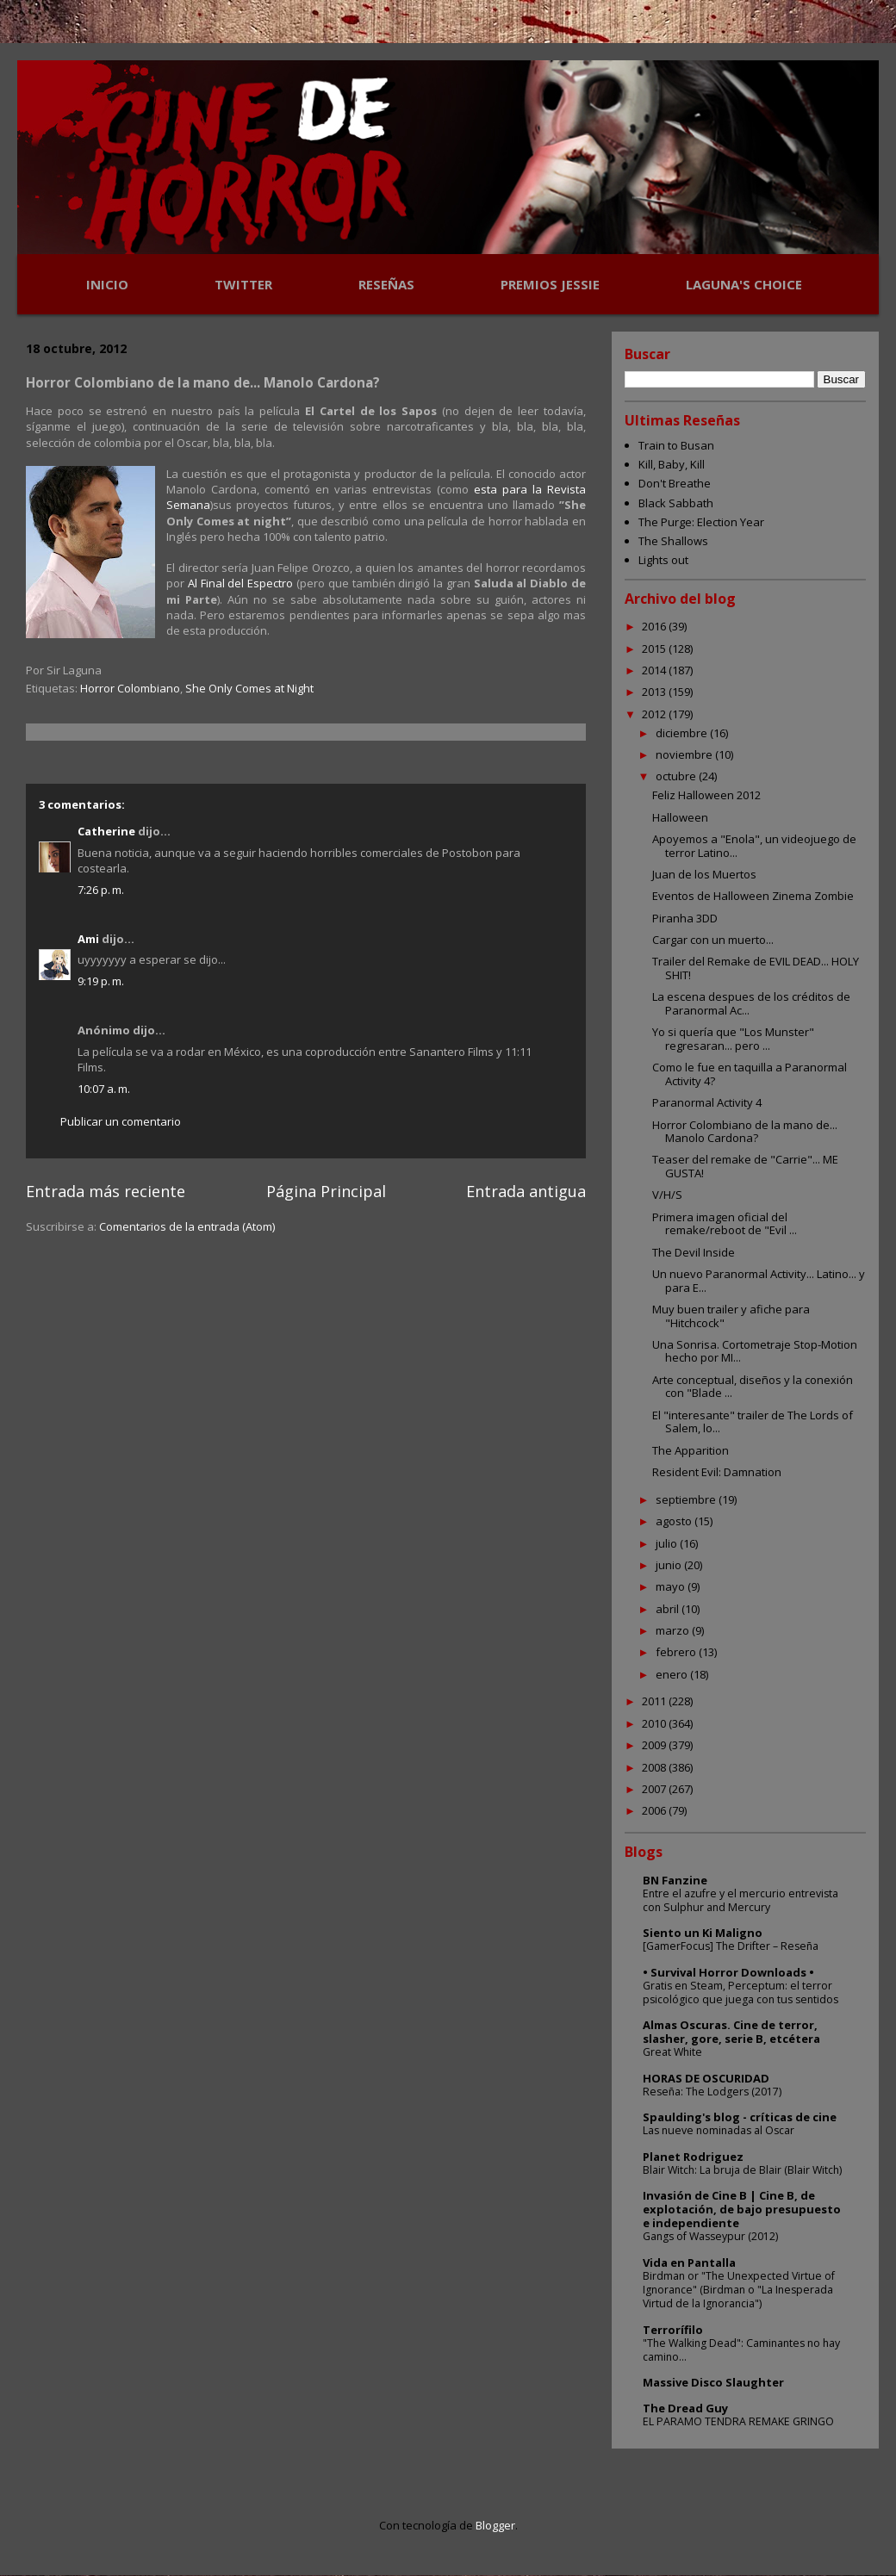  What do you see at coordinates (101, 889) in the screenshot?
I see `7:26 p. m.` at bounding box center [101, 889].